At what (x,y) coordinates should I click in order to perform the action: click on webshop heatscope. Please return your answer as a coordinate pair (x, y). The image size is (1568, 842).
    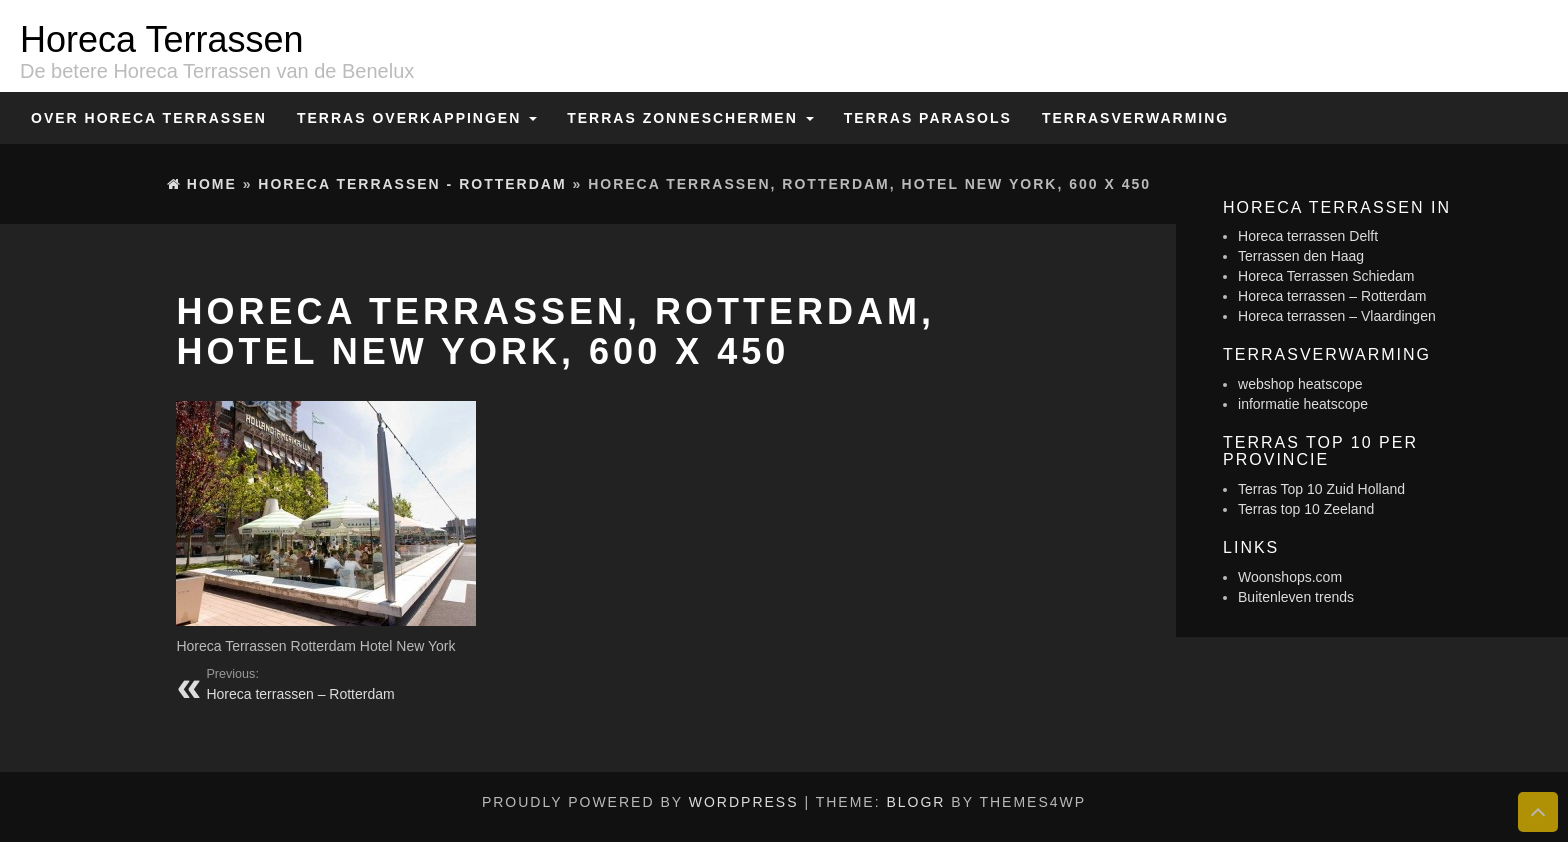
    Looking at the image, I should click on (1300, 384).